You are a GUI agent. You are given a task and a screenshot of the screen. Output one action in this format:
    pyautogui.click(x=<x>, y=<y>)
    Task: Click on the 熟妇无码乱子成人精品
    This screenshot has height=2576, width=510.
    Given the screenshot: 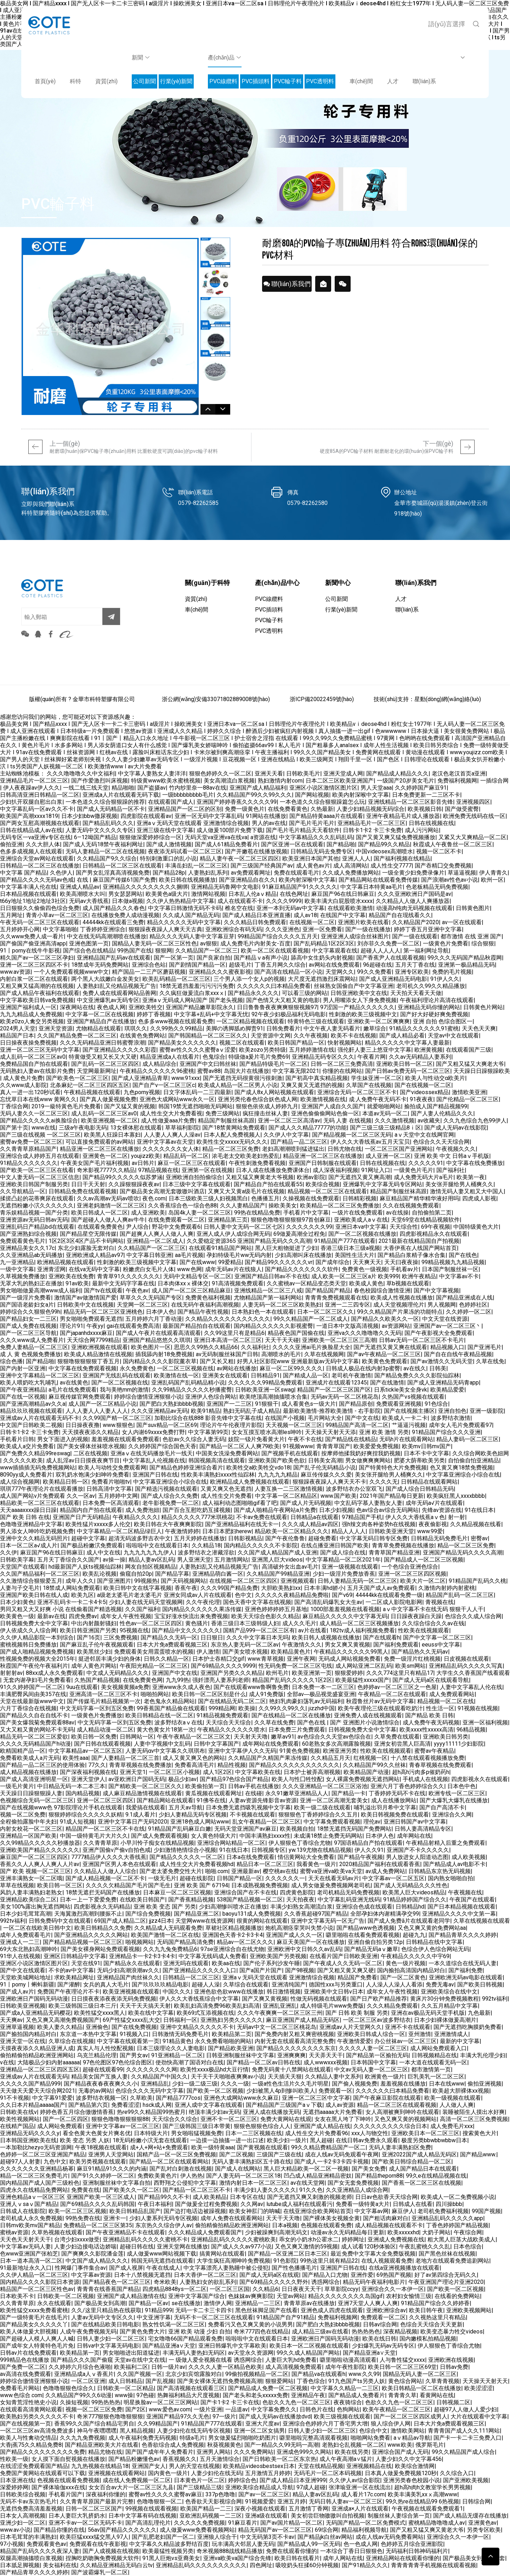 What is the action you would take?
    pyautogui.click(x=251, y=1411)
    